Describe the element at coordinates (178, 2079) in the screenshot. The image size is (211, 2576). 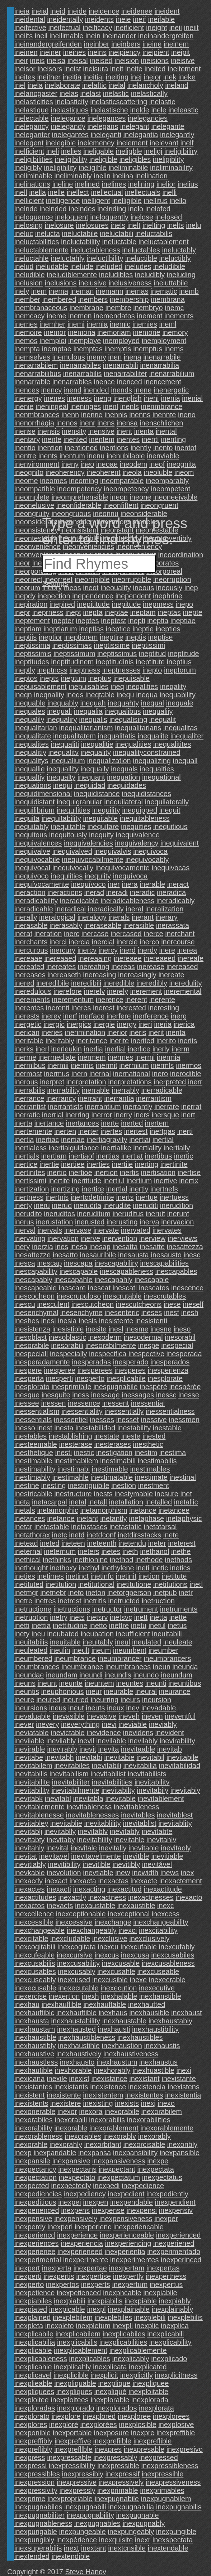
I see `inexistante` at that location.